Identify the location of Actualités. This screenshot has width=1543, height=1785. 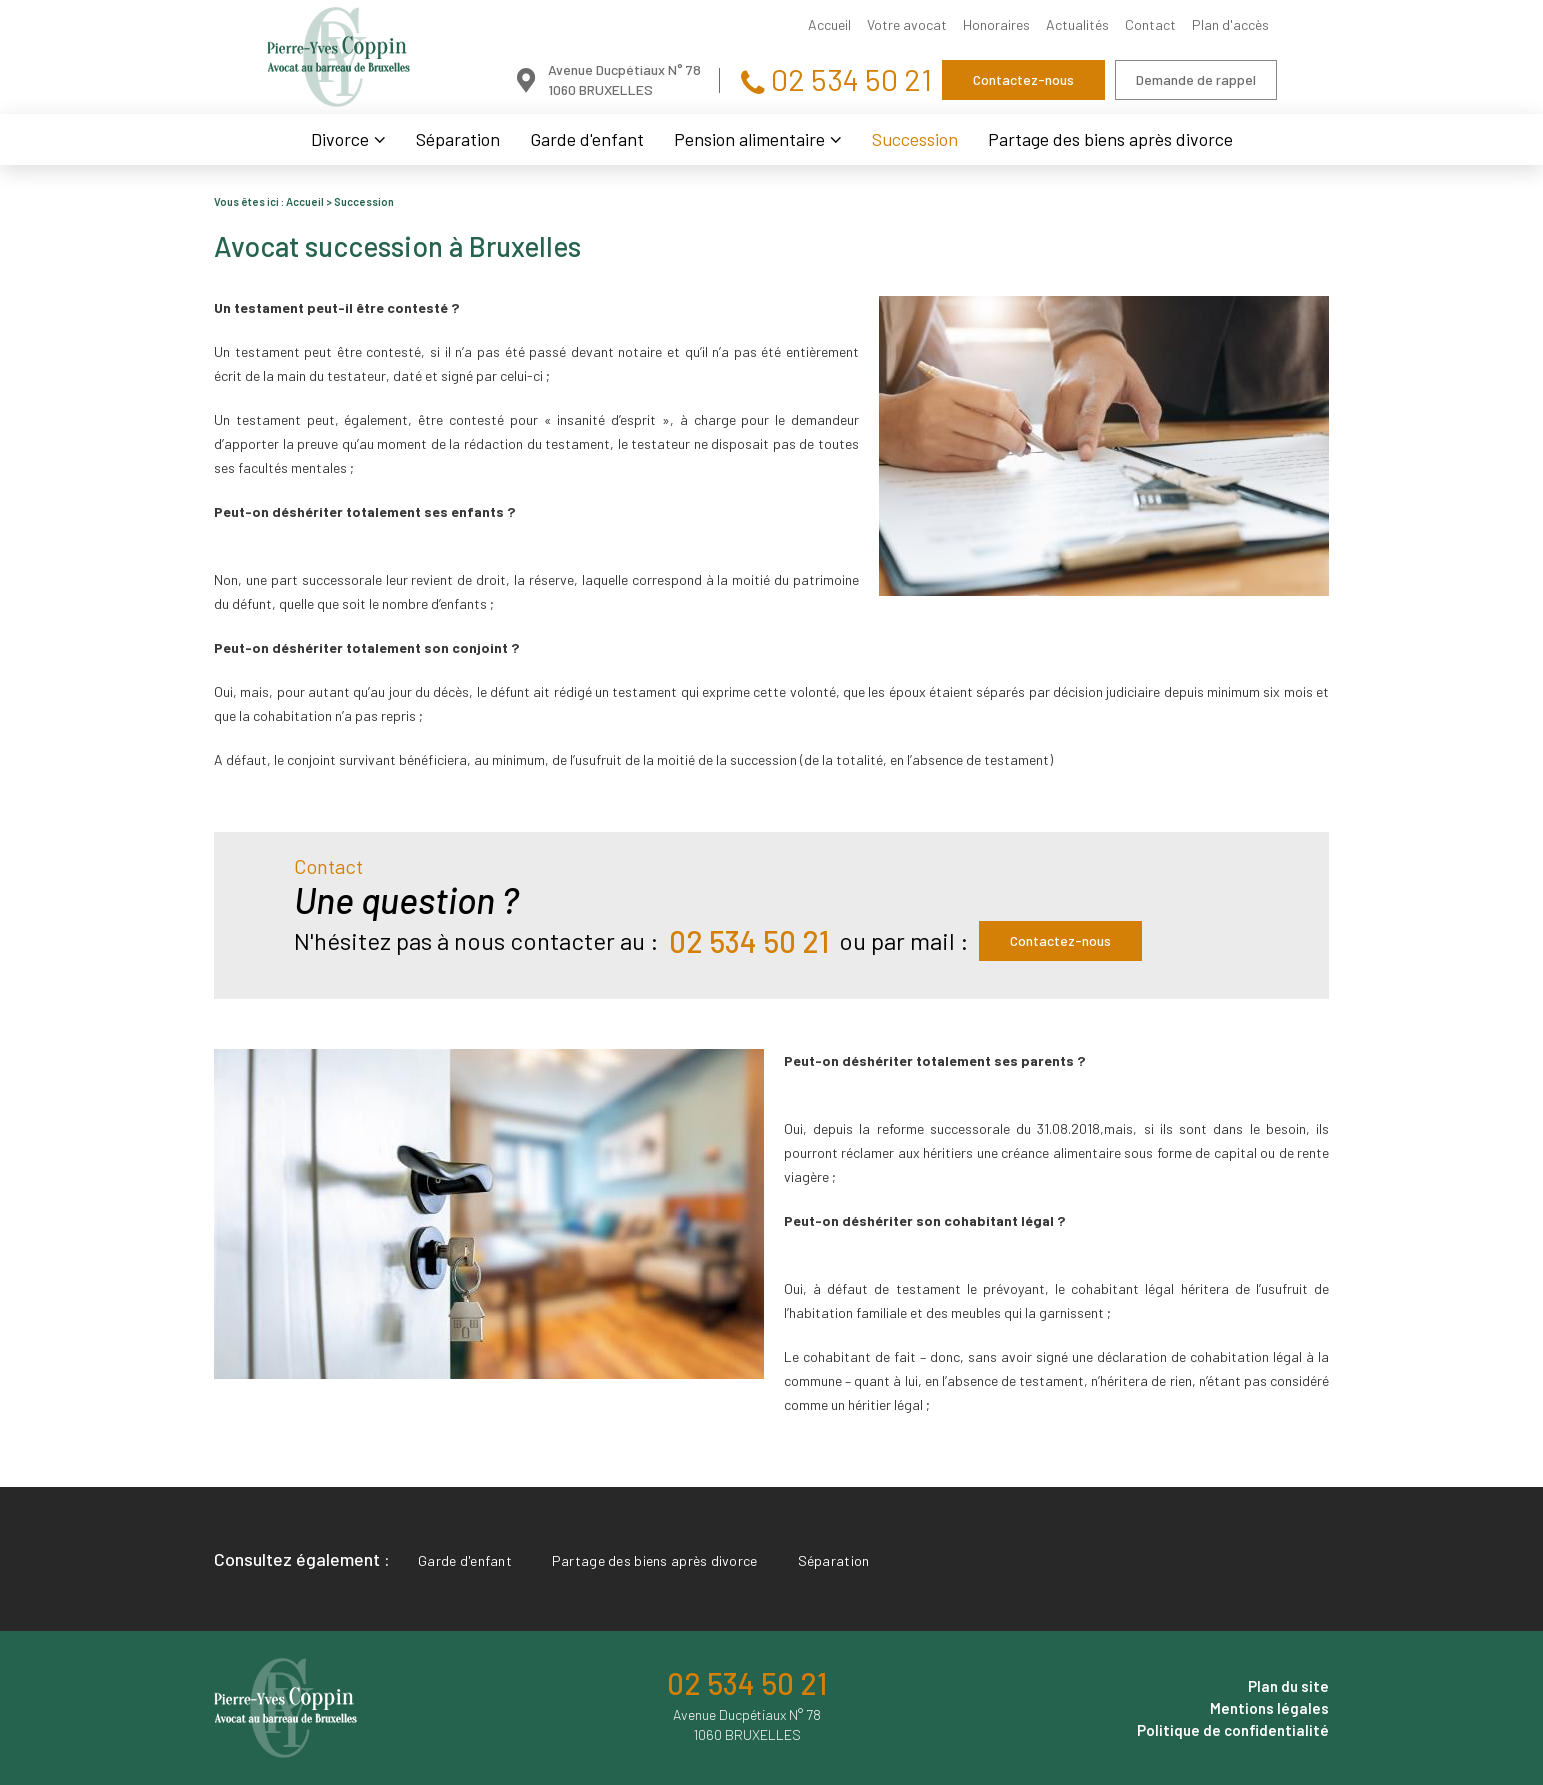
(1077, 24).